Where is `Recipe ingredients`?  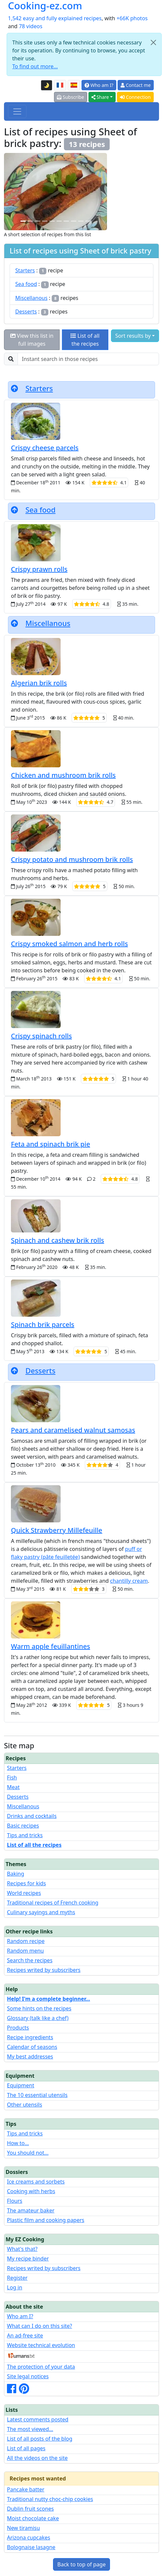
Recipe ingredients is located at coordinates (30, 2037).